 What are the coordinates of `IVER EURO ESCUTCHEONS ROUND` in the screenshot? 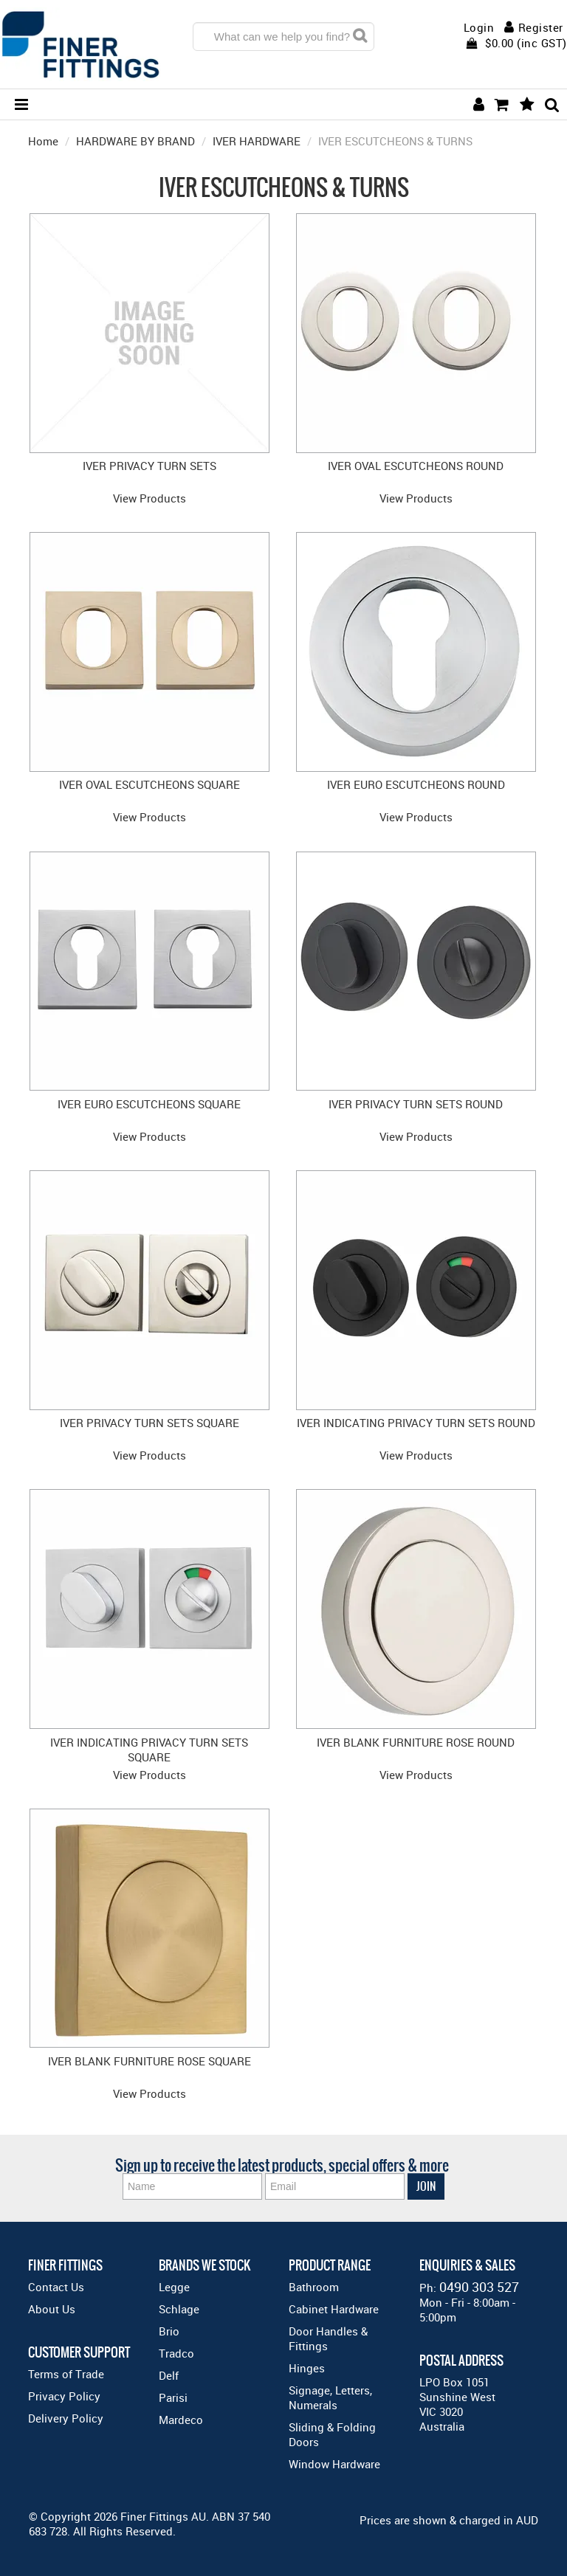 It's located at (416, 784).